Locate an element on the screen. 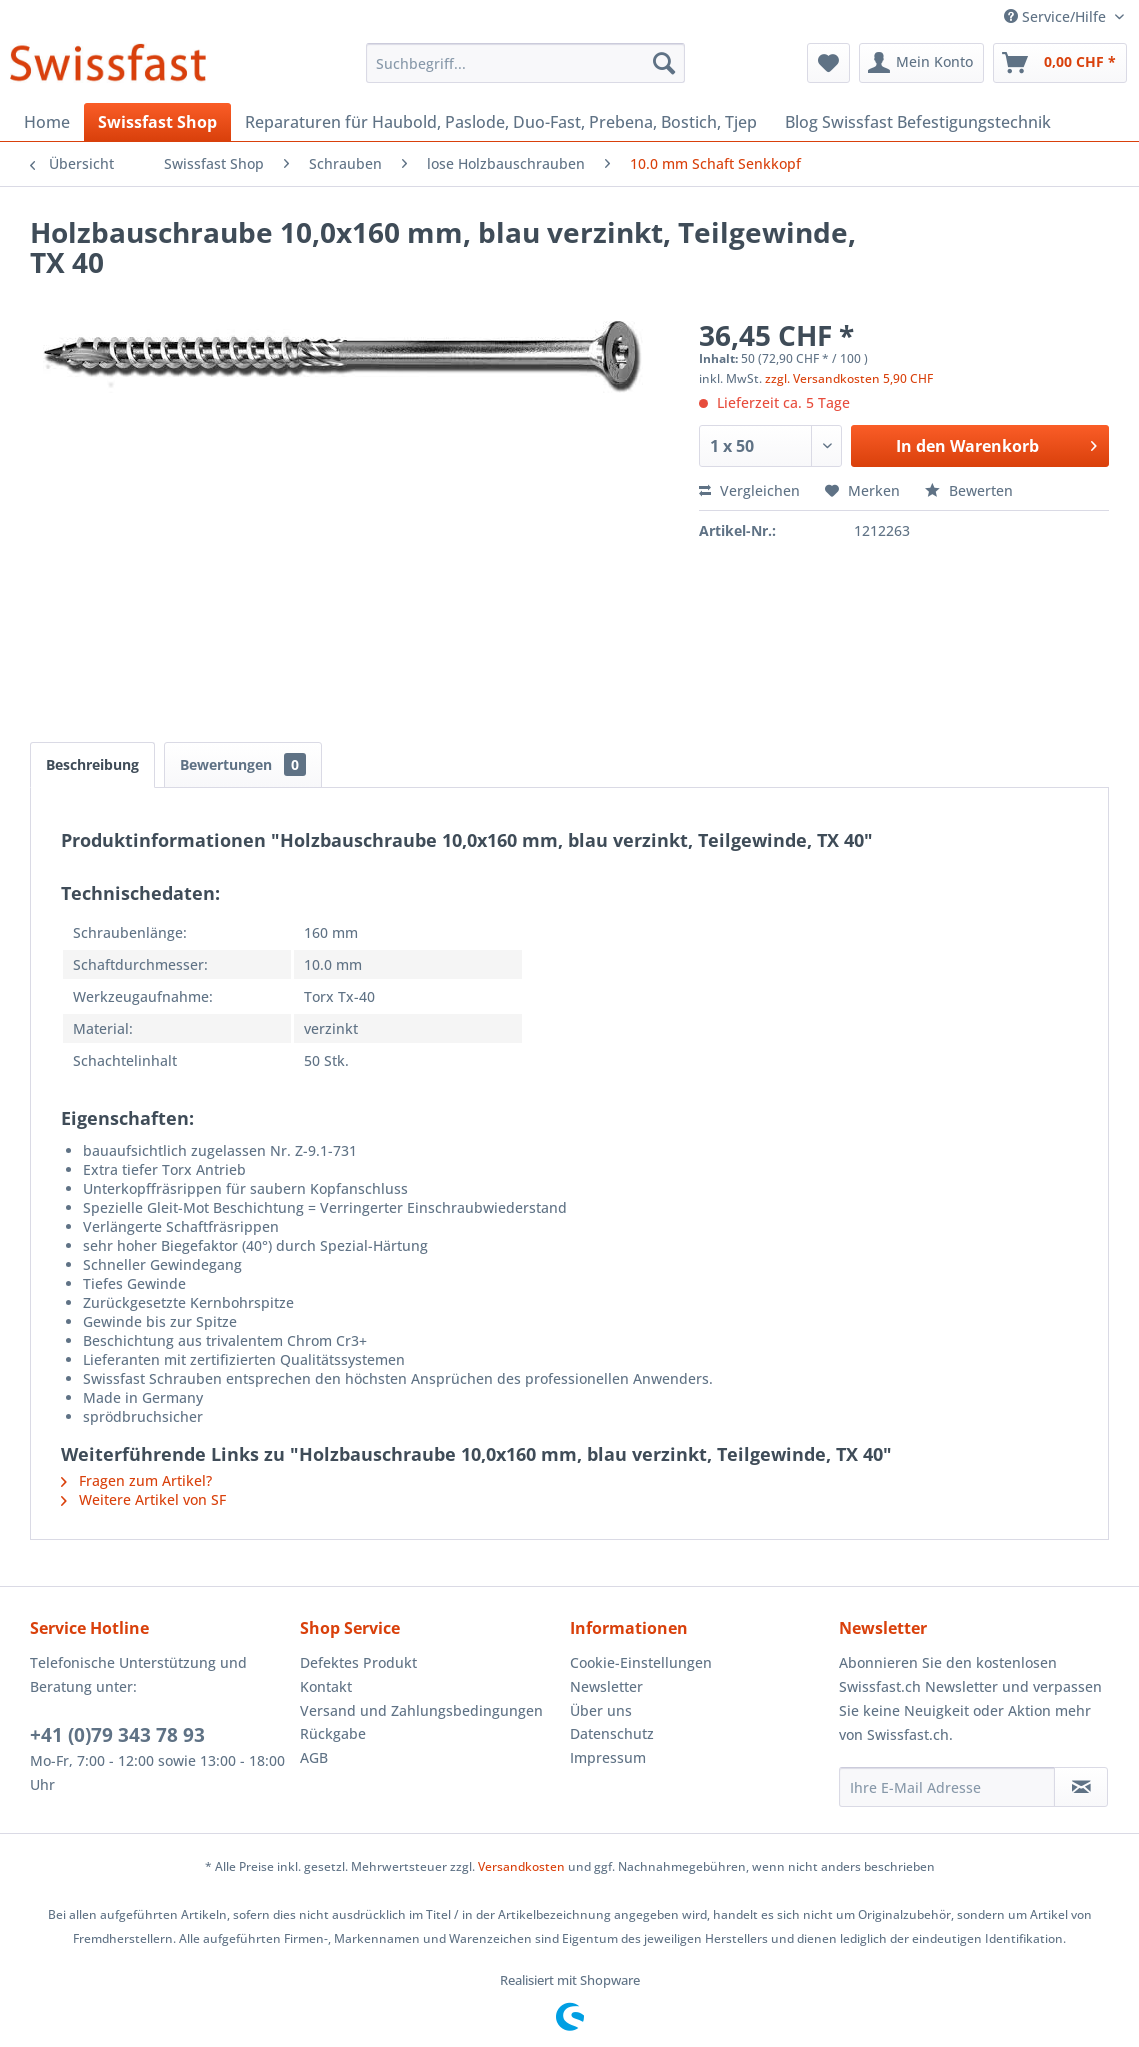  Impressum is located at coordinates (608, 1757).